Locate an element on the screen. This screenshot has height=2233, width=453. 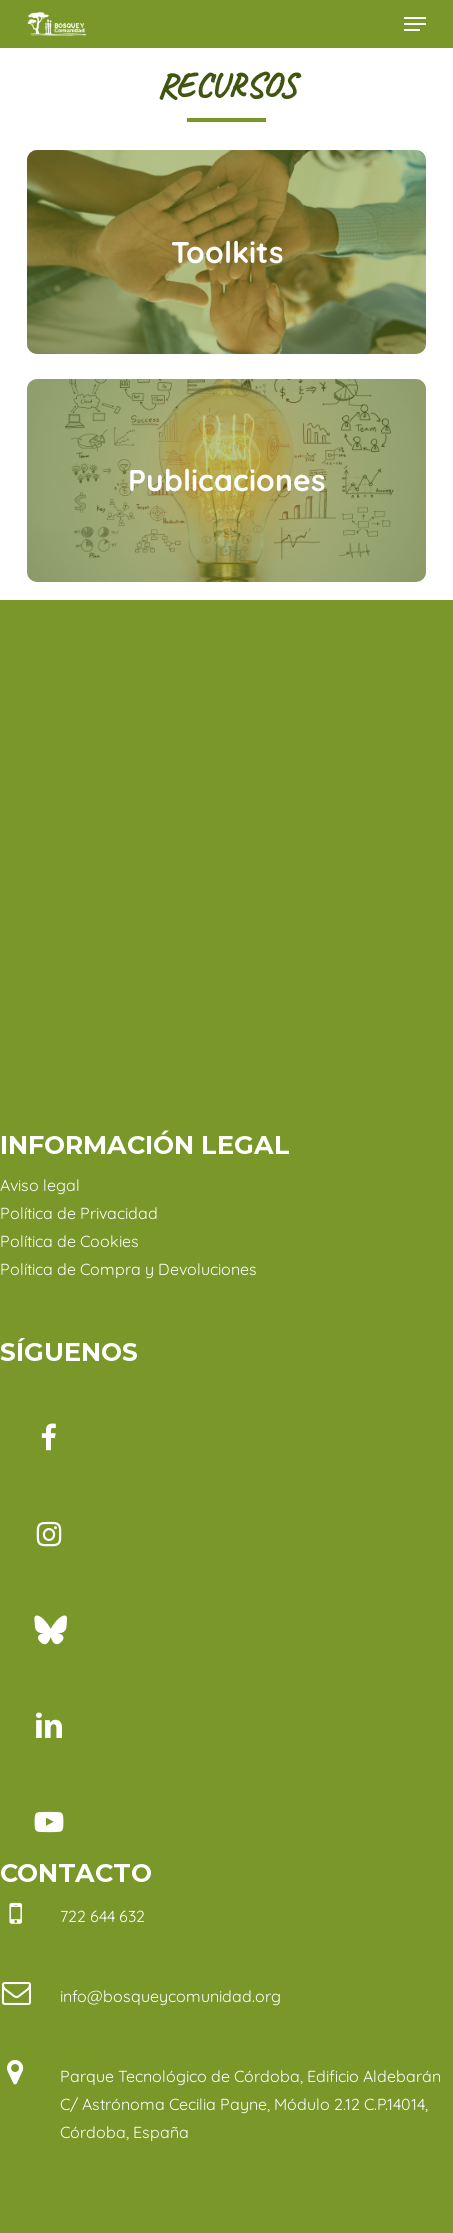
Política de Cookies is located at coordinates (69, 1241).